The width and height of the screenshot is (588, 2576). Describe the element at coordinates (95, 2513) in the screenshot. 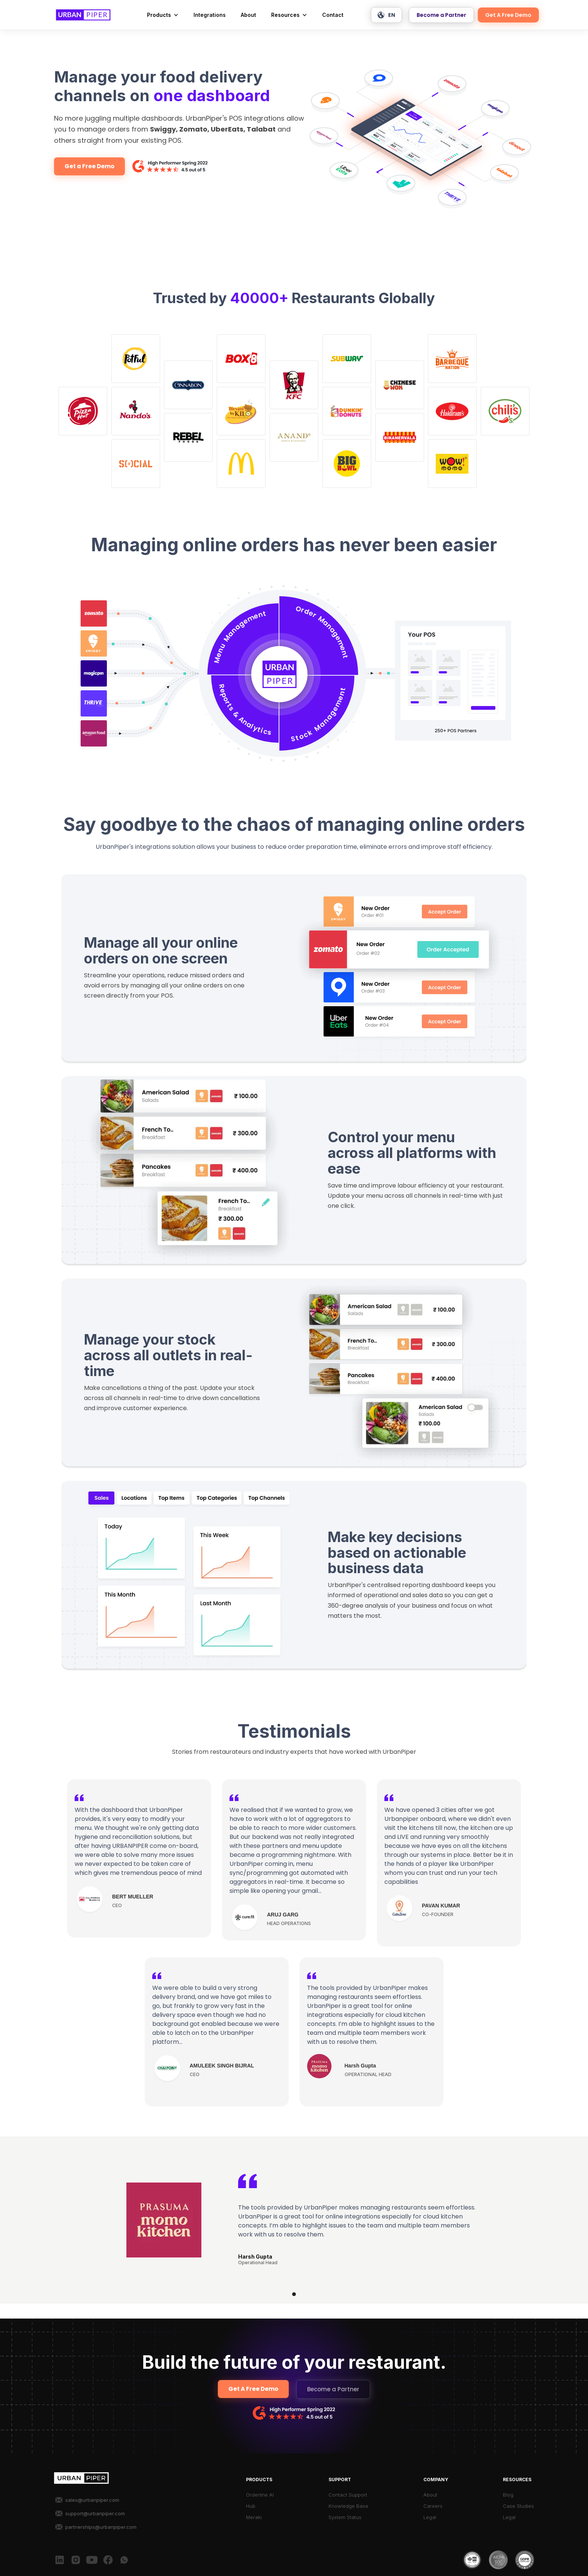

I see `support@urbanpiper.com` at that location.